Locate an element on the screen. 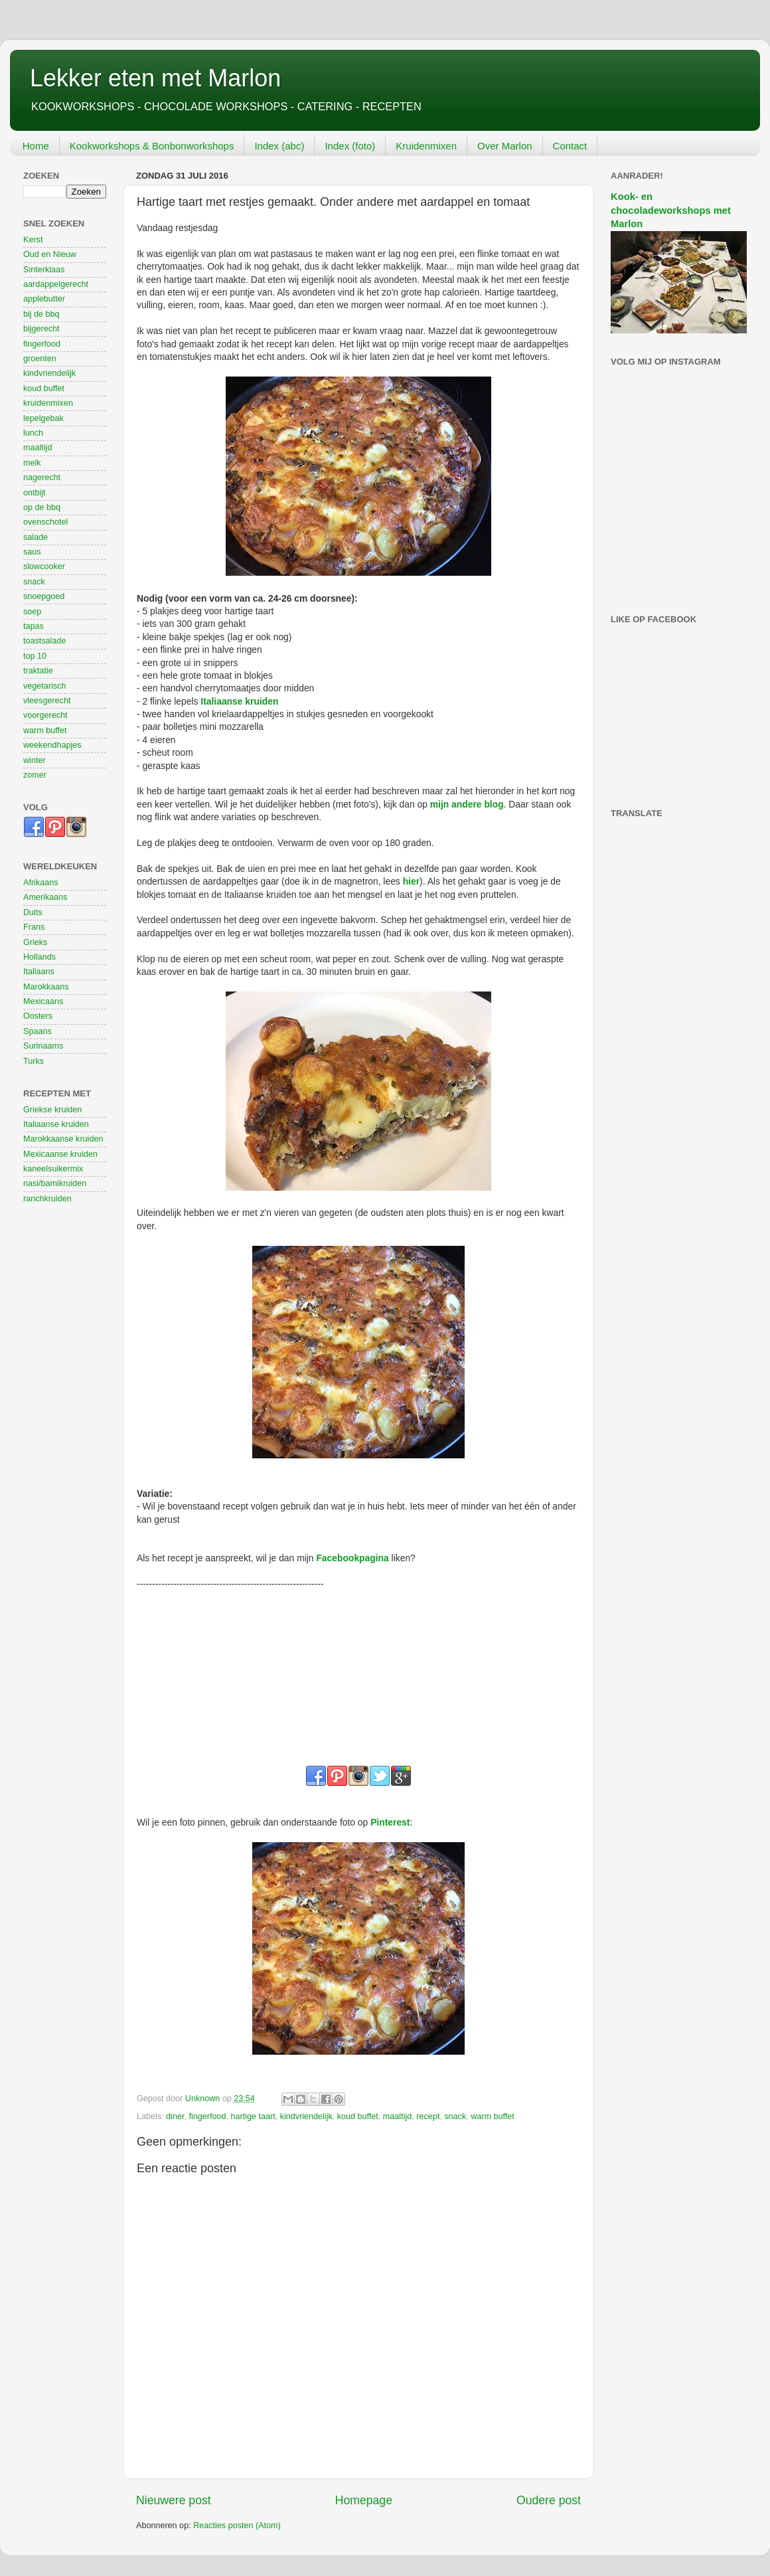 This screenshot has width=770, height=2576. nagerecht is located at coordinates (41, 477).